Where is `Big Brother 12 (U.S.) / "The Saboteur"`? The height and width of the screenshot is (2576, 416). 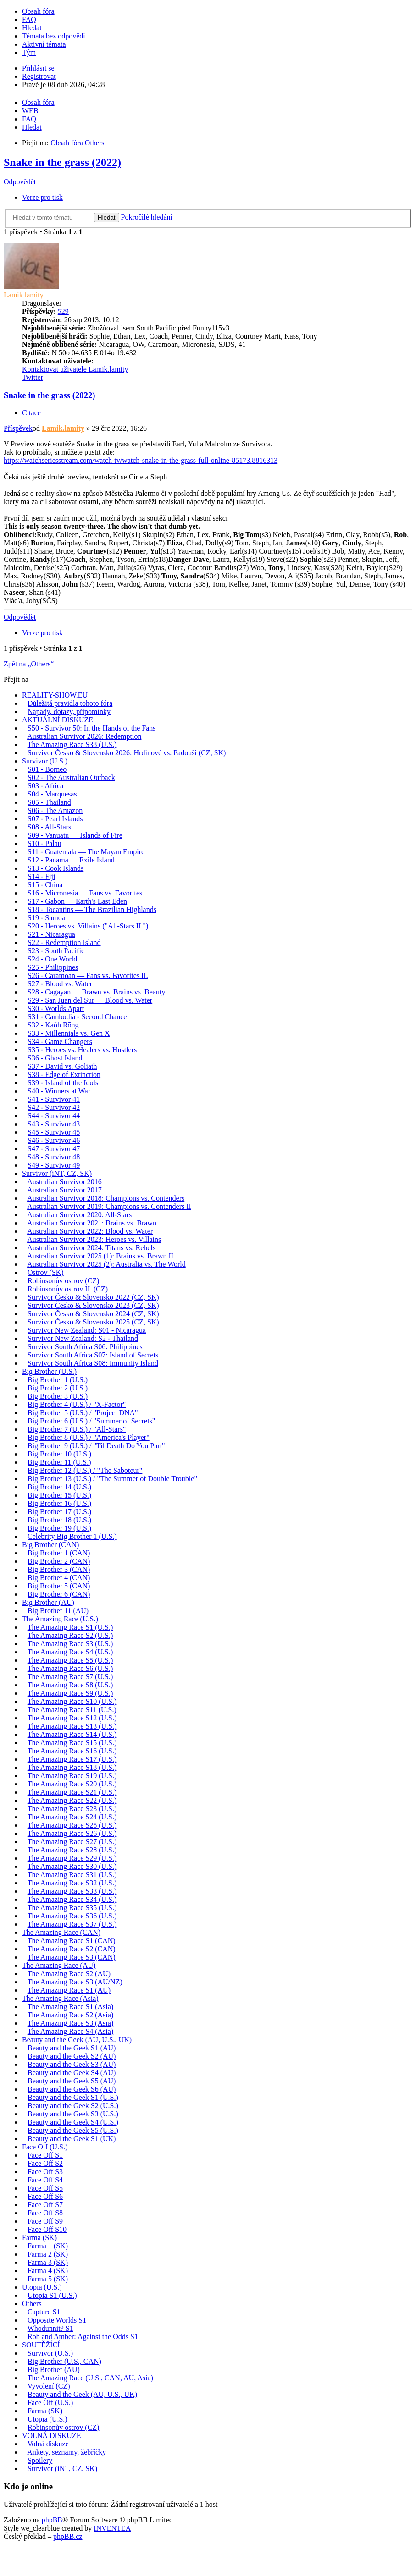
Big Brother 12 (U.S.) / "The Saboteur" is located at coordinates (85, 1470).